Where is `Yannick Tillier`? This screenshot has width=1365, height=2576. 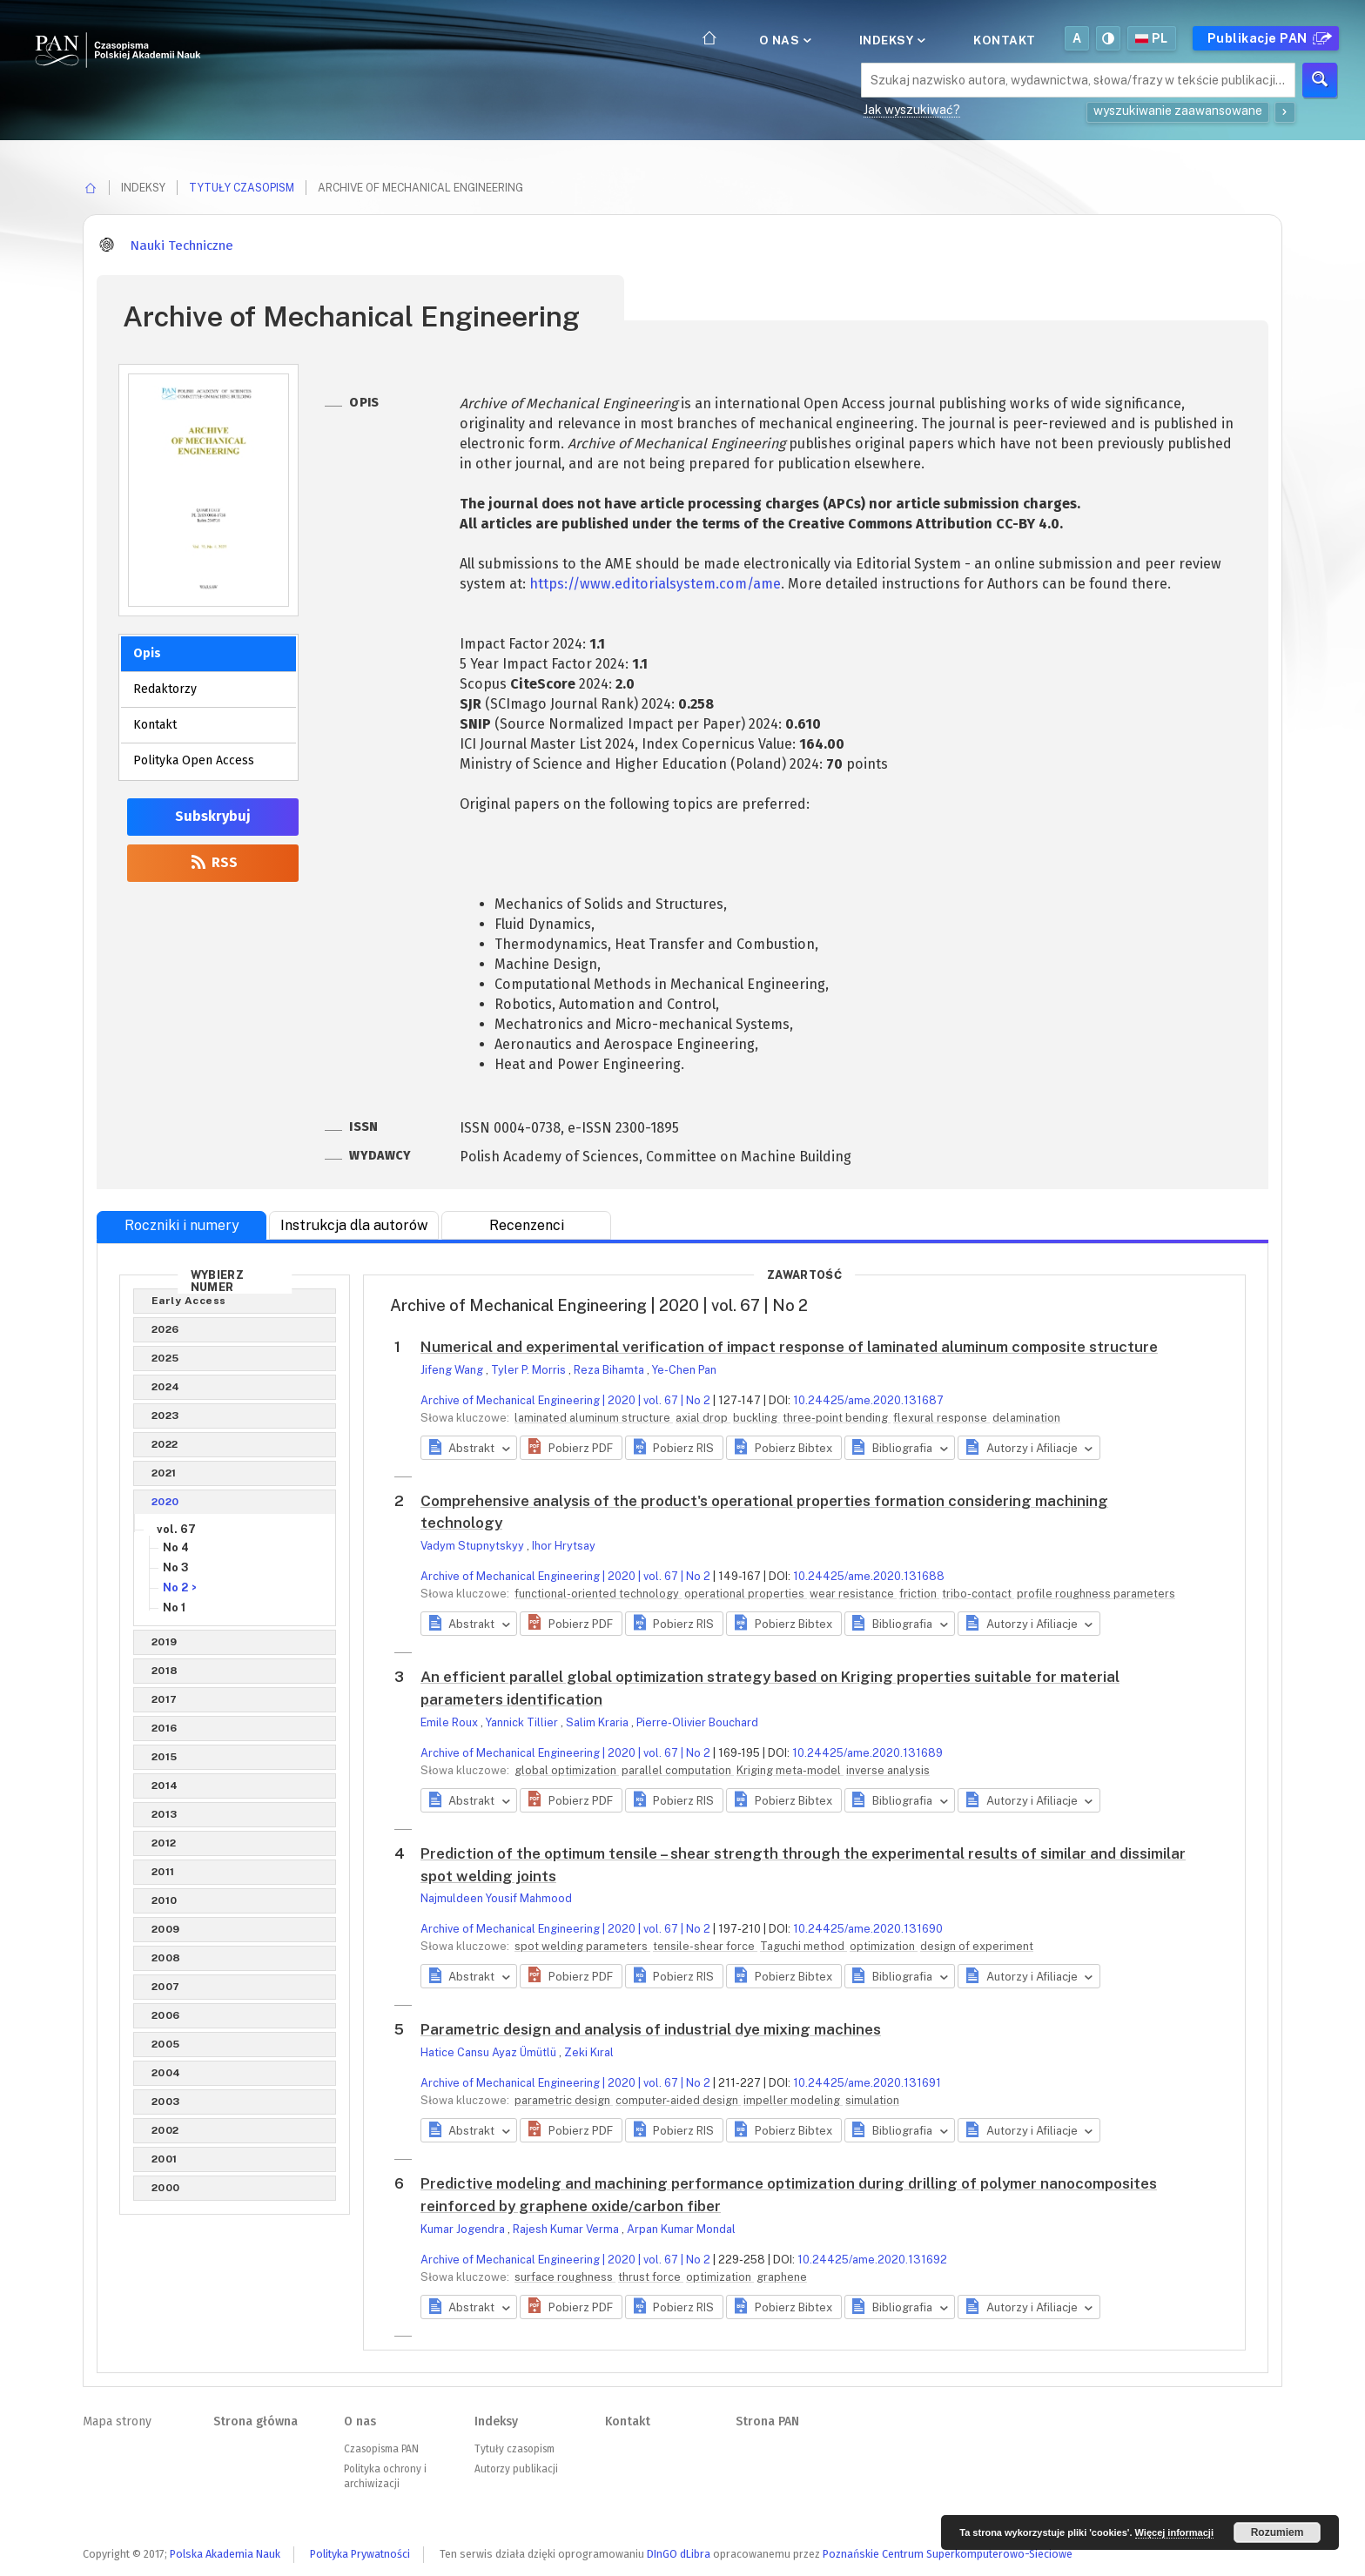 Yannick Tillier is located at coordinates (523, 1722).